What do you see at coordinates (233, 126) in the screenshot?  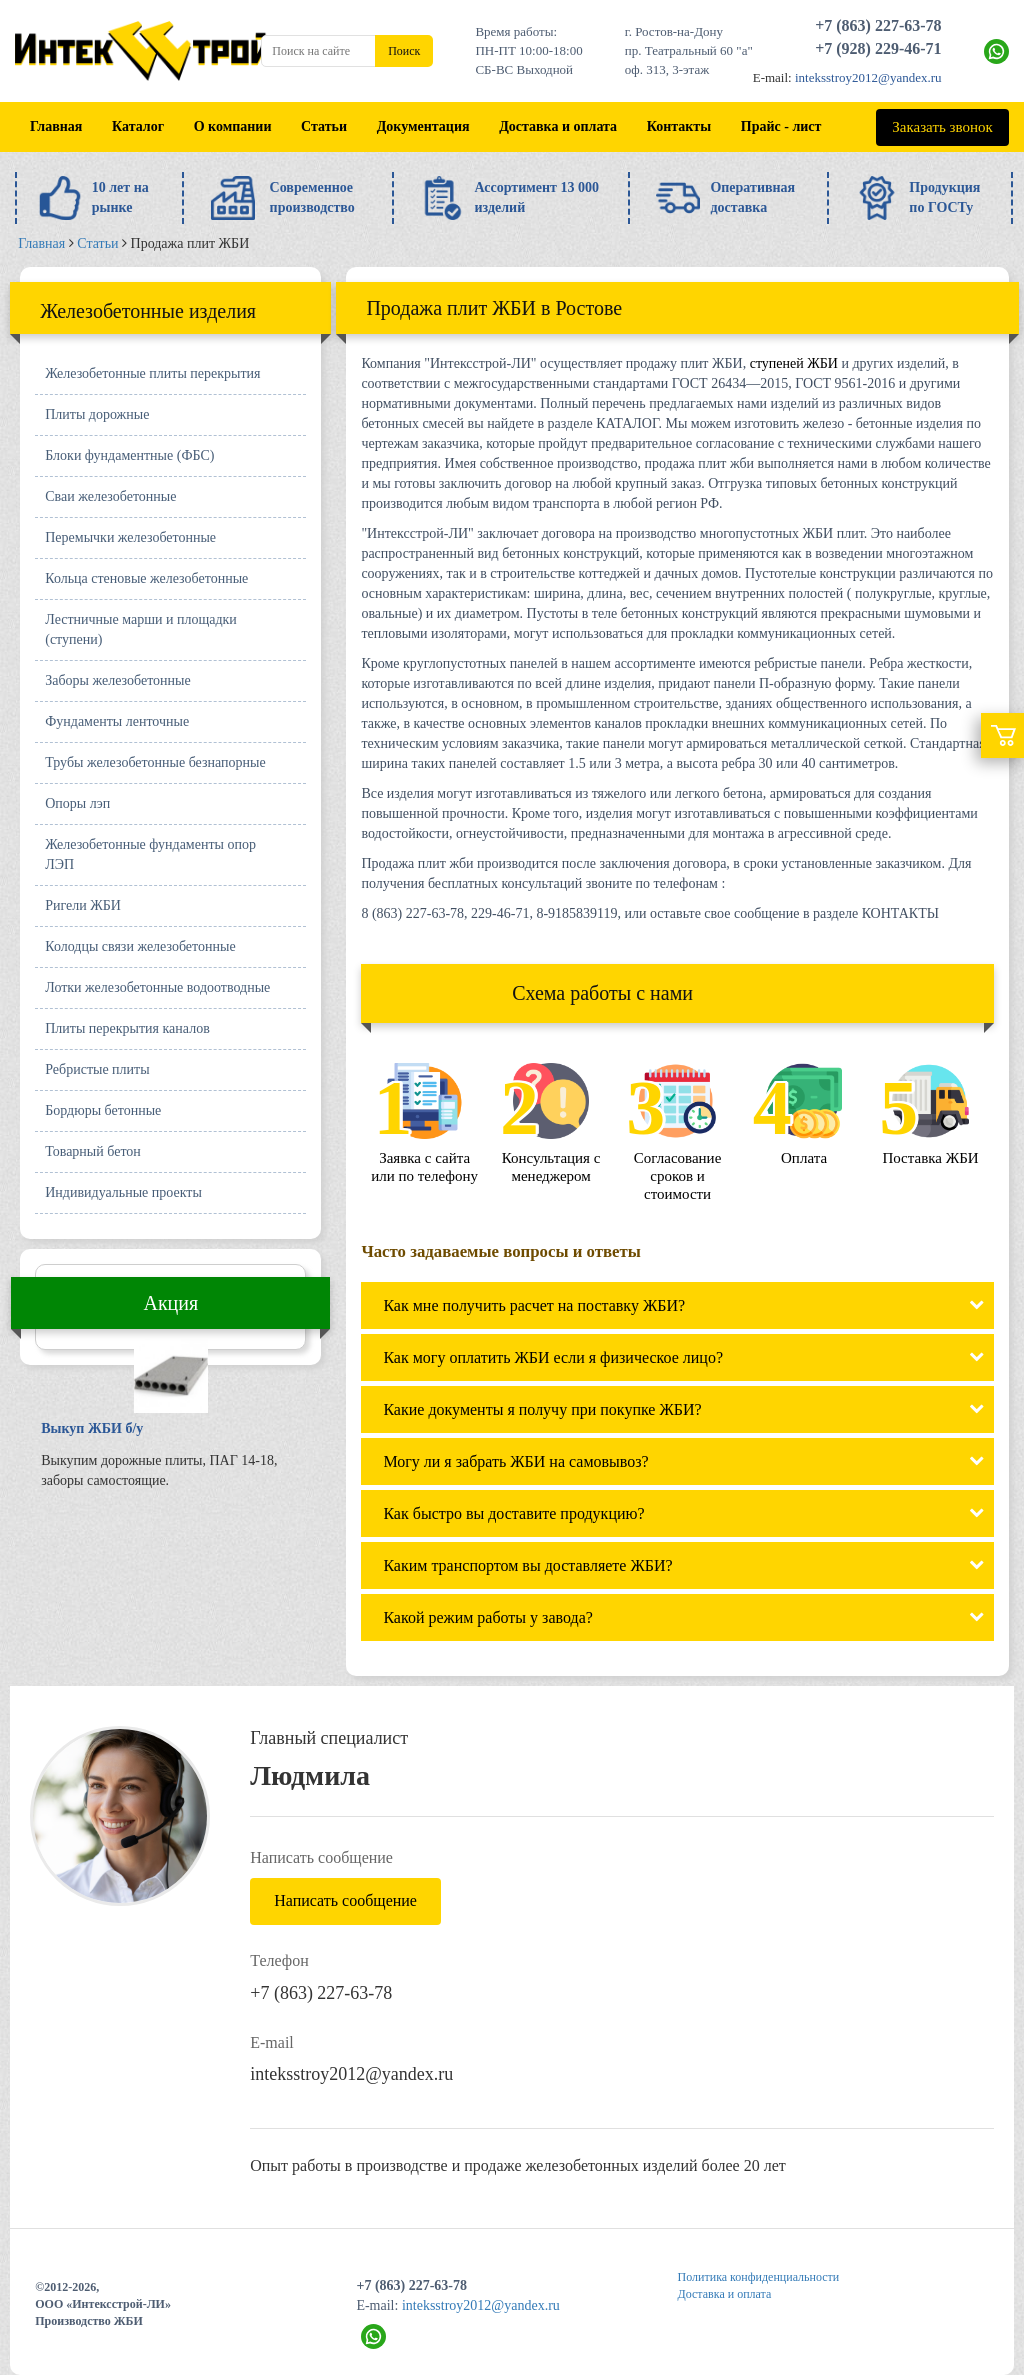 I see `О компании` at bounding box center [233, 126].